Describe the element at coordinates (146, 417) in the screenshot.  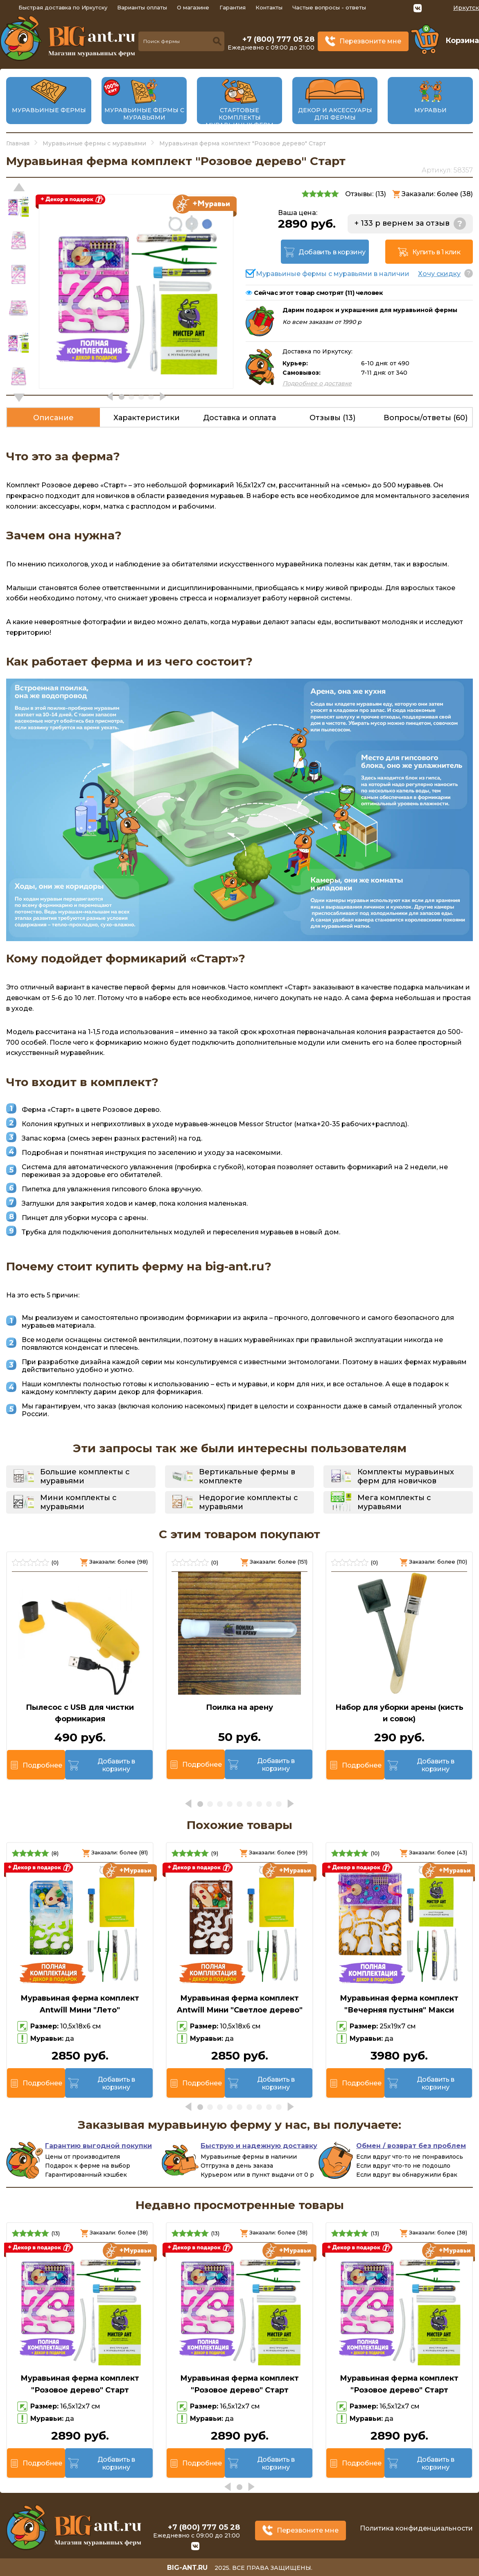
I see `Характеристики` at that location.